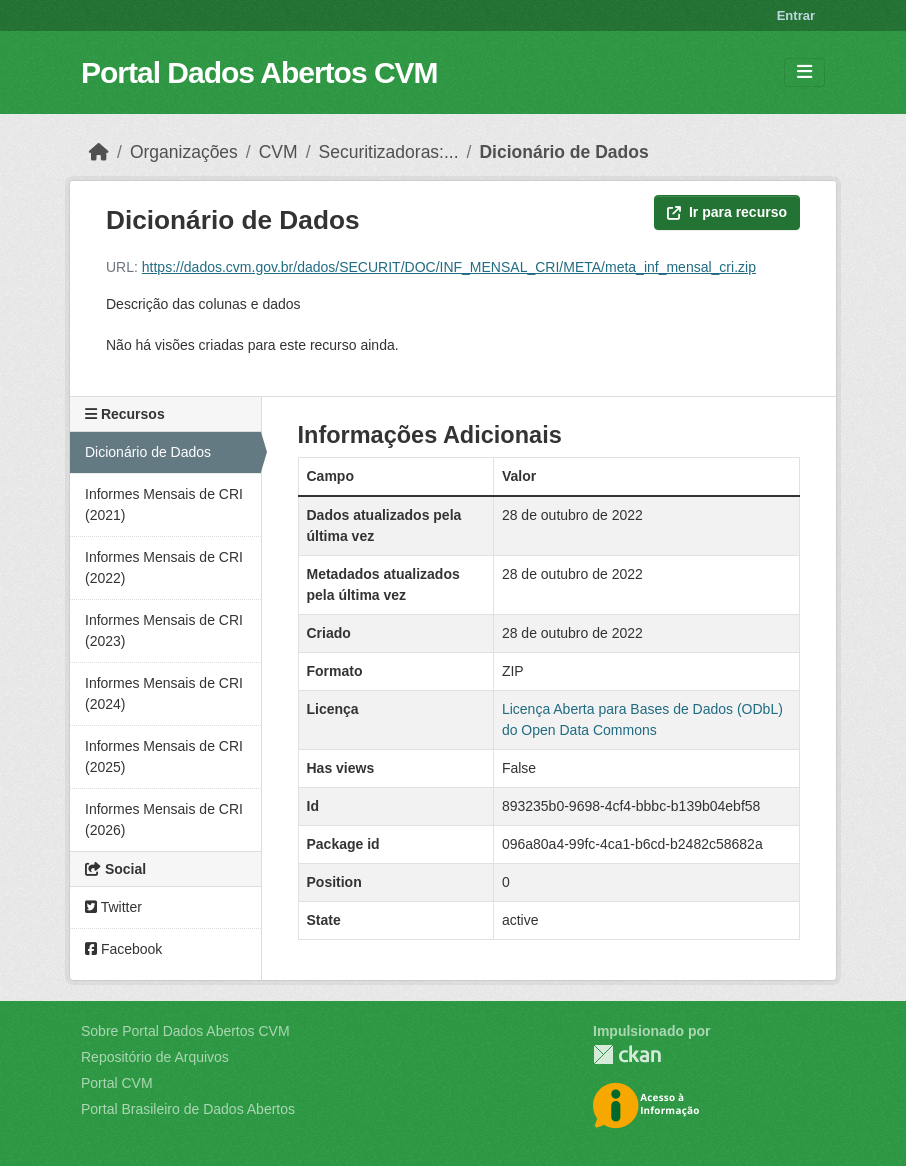 This screenshot has width=906, height=1166. Describe the element at coordinates (727, 212) in the screenshot. I see `Ir para recurso` at that location.